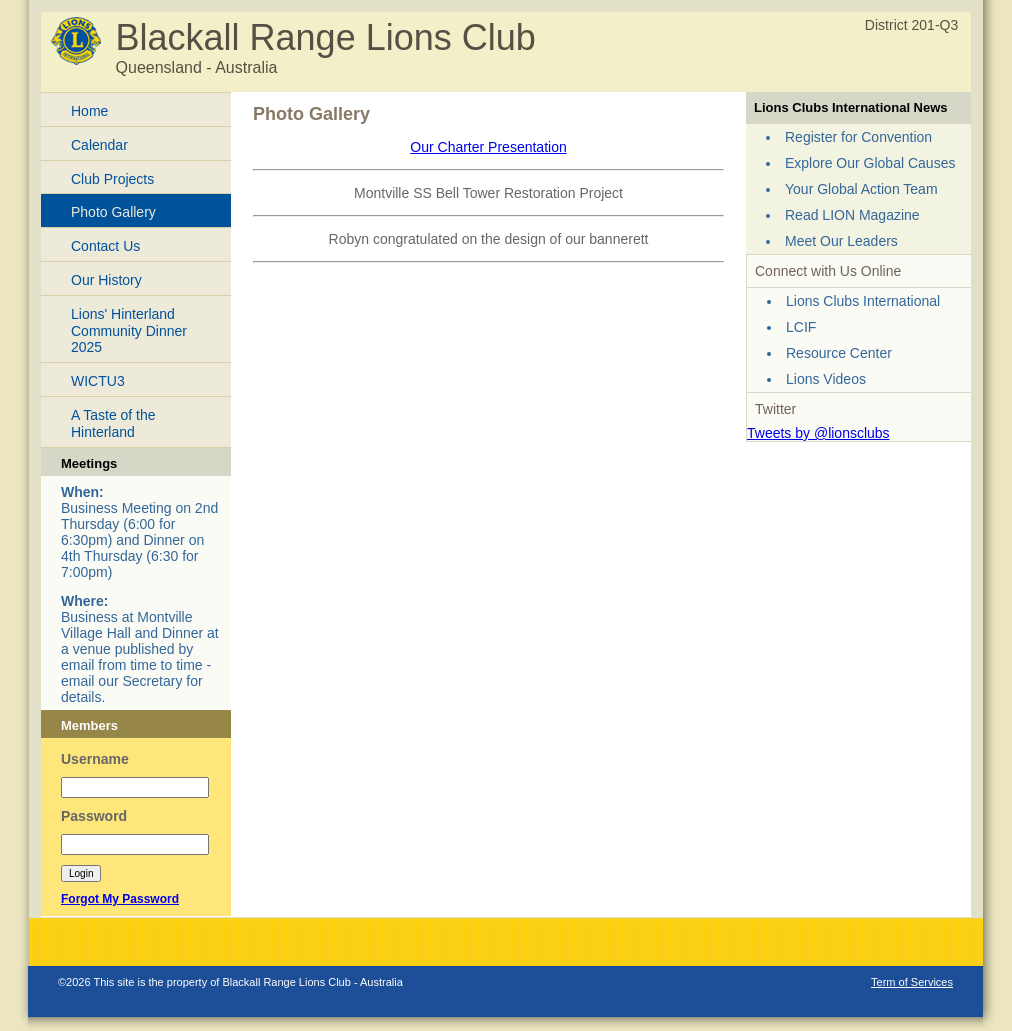 The width and height of the screenshot is (1012, 1031). Describe the element at coordinates (841, 241) in the screenshot. I see `Meet Our Leaders` at that location.